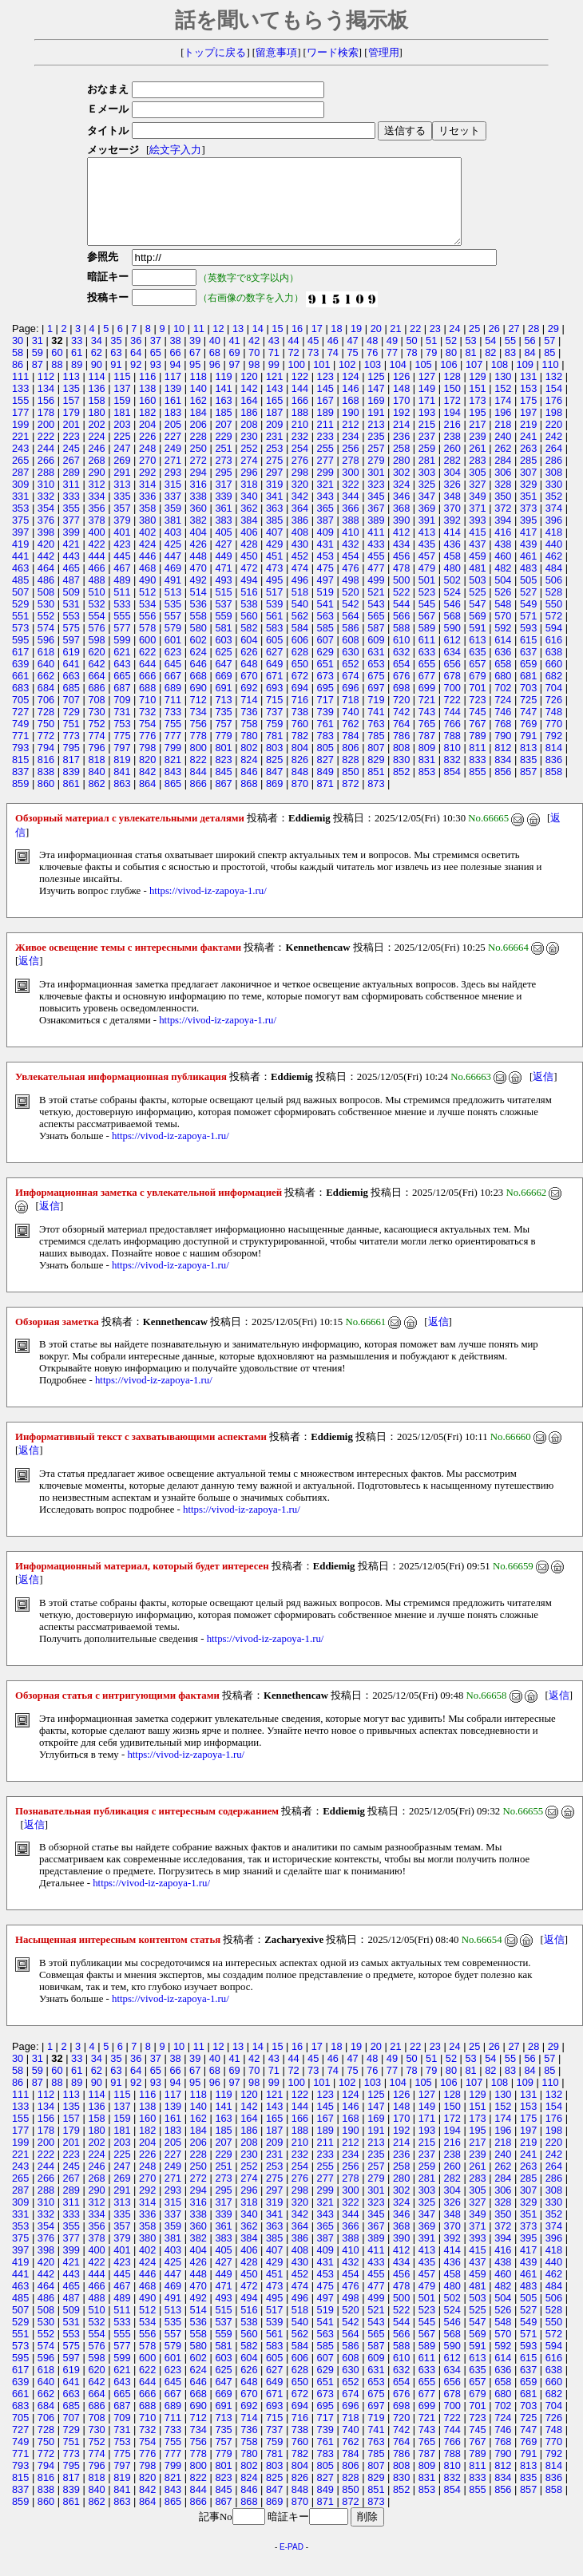  I want to click on 825, so click(274, 776).